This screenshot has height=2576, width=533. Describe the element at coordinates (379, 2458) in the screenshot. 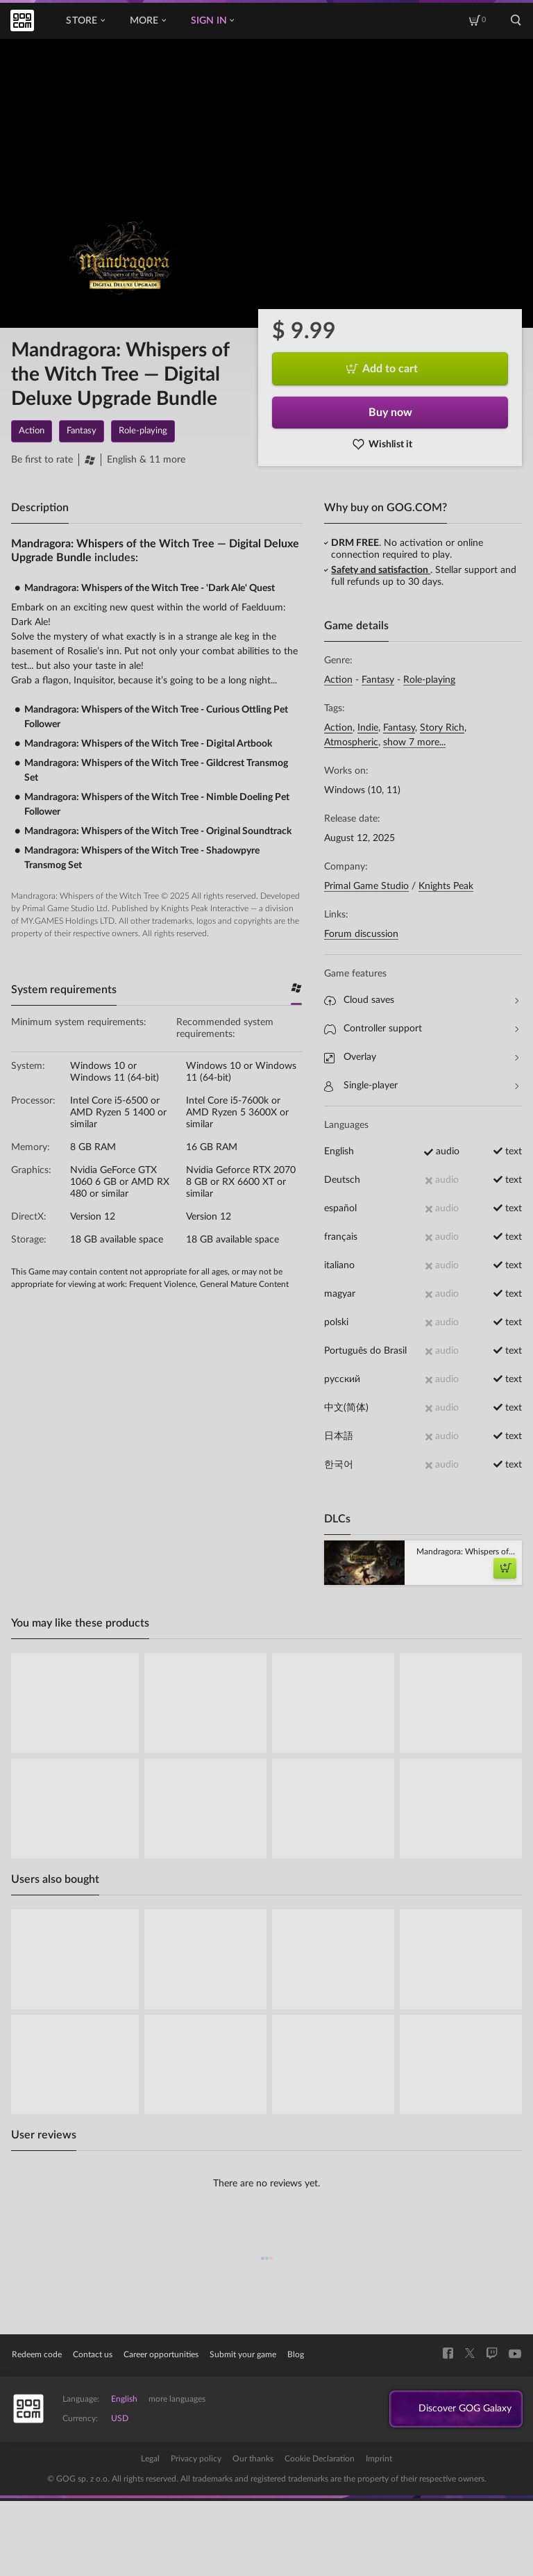

I see `Imprint` at that location.